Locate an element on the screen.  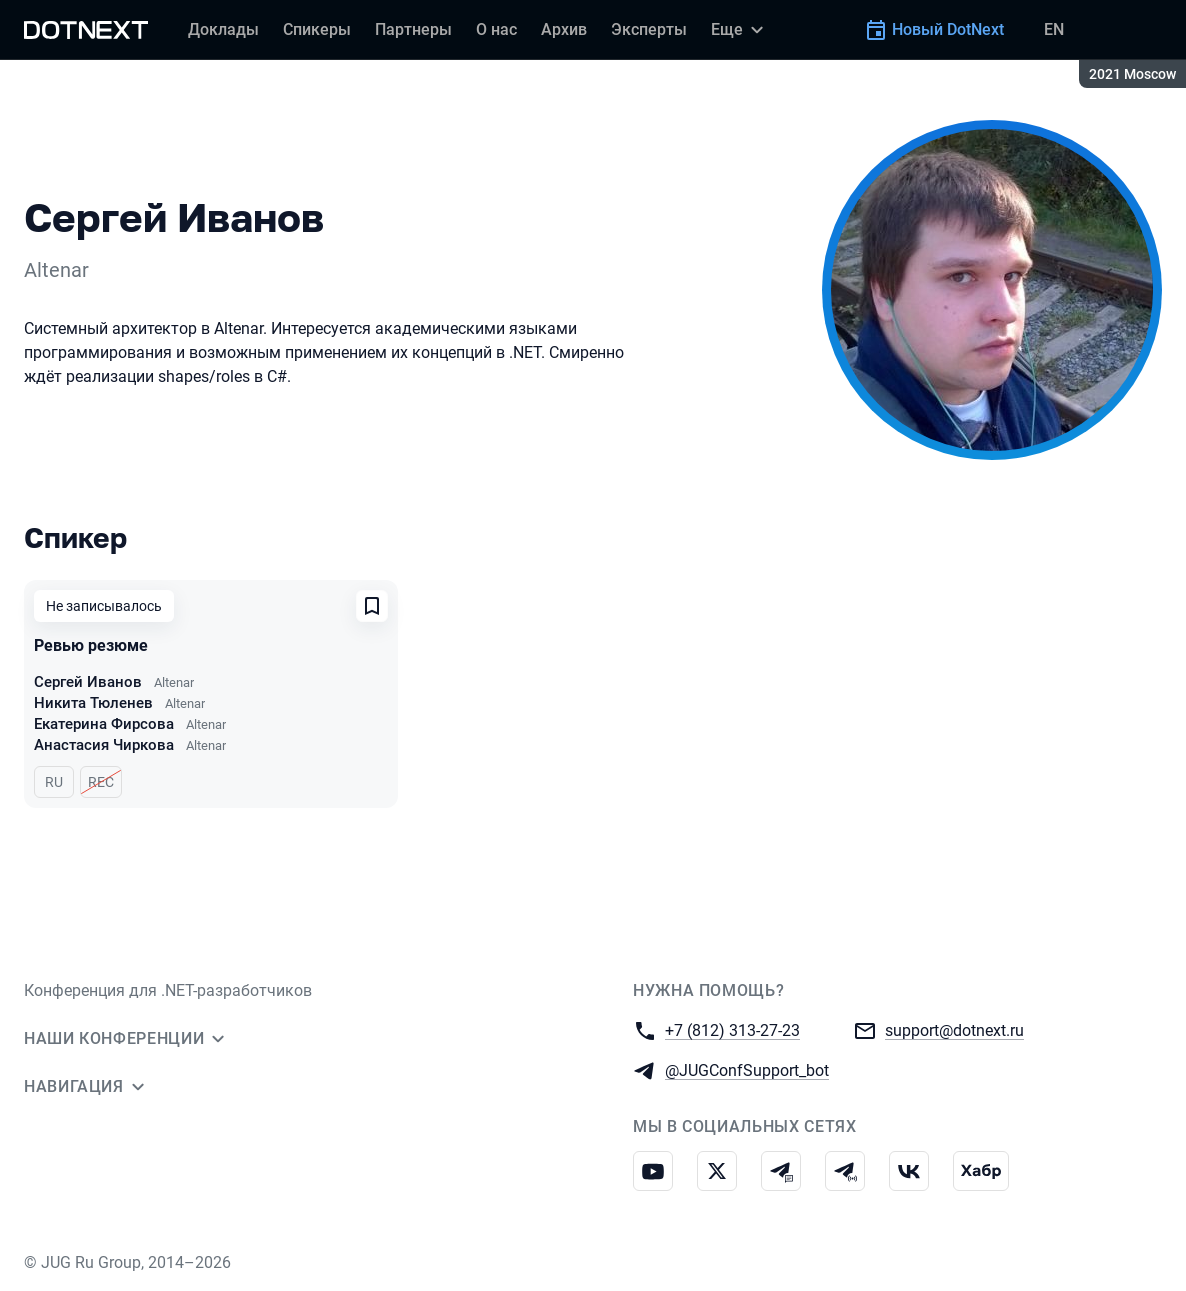
Сергей Иванов is located at coordinates (88, 682).